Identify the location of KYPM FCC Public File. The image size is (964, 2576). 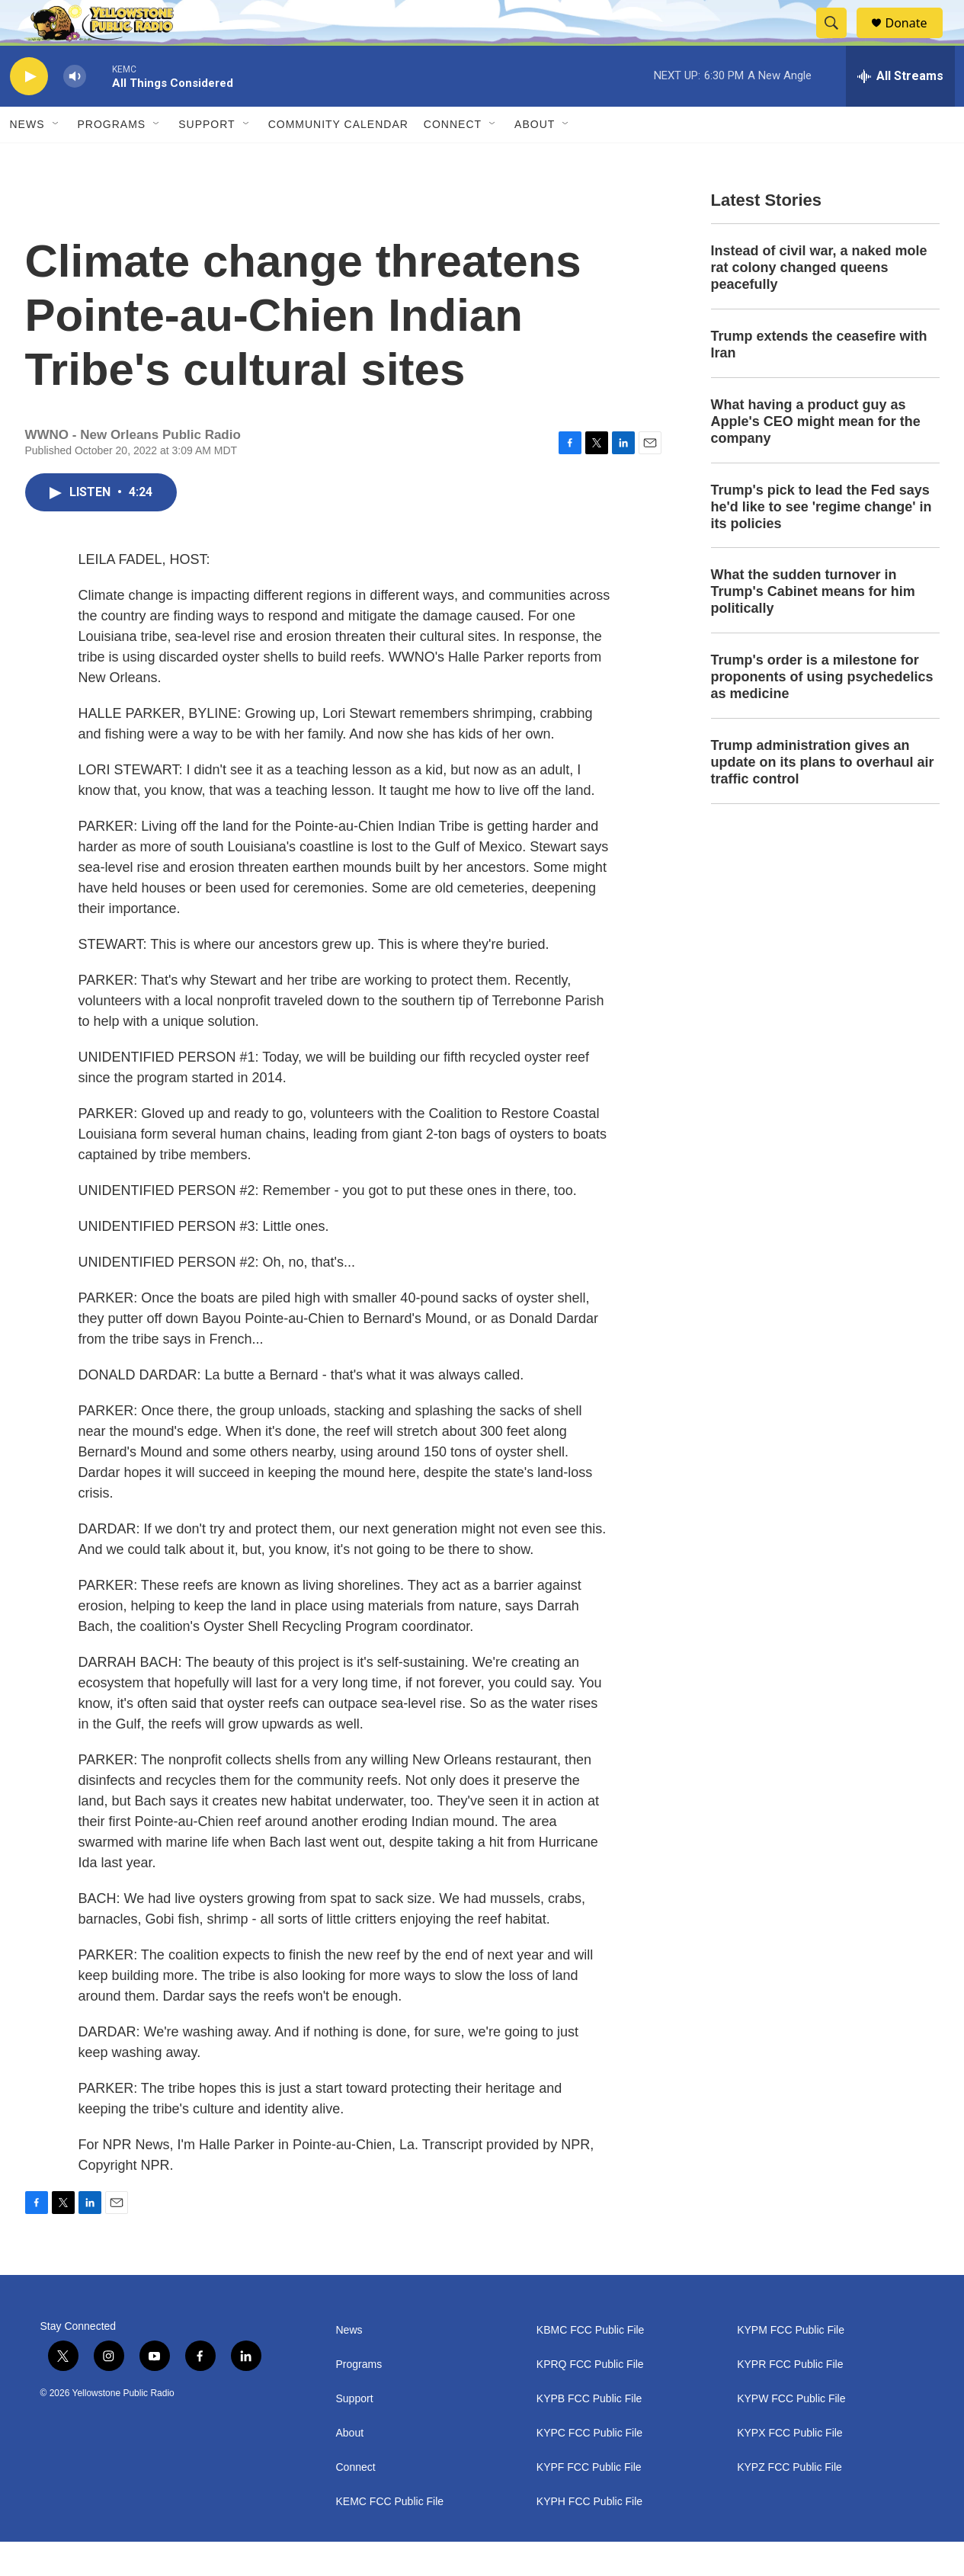
(790, 2364).